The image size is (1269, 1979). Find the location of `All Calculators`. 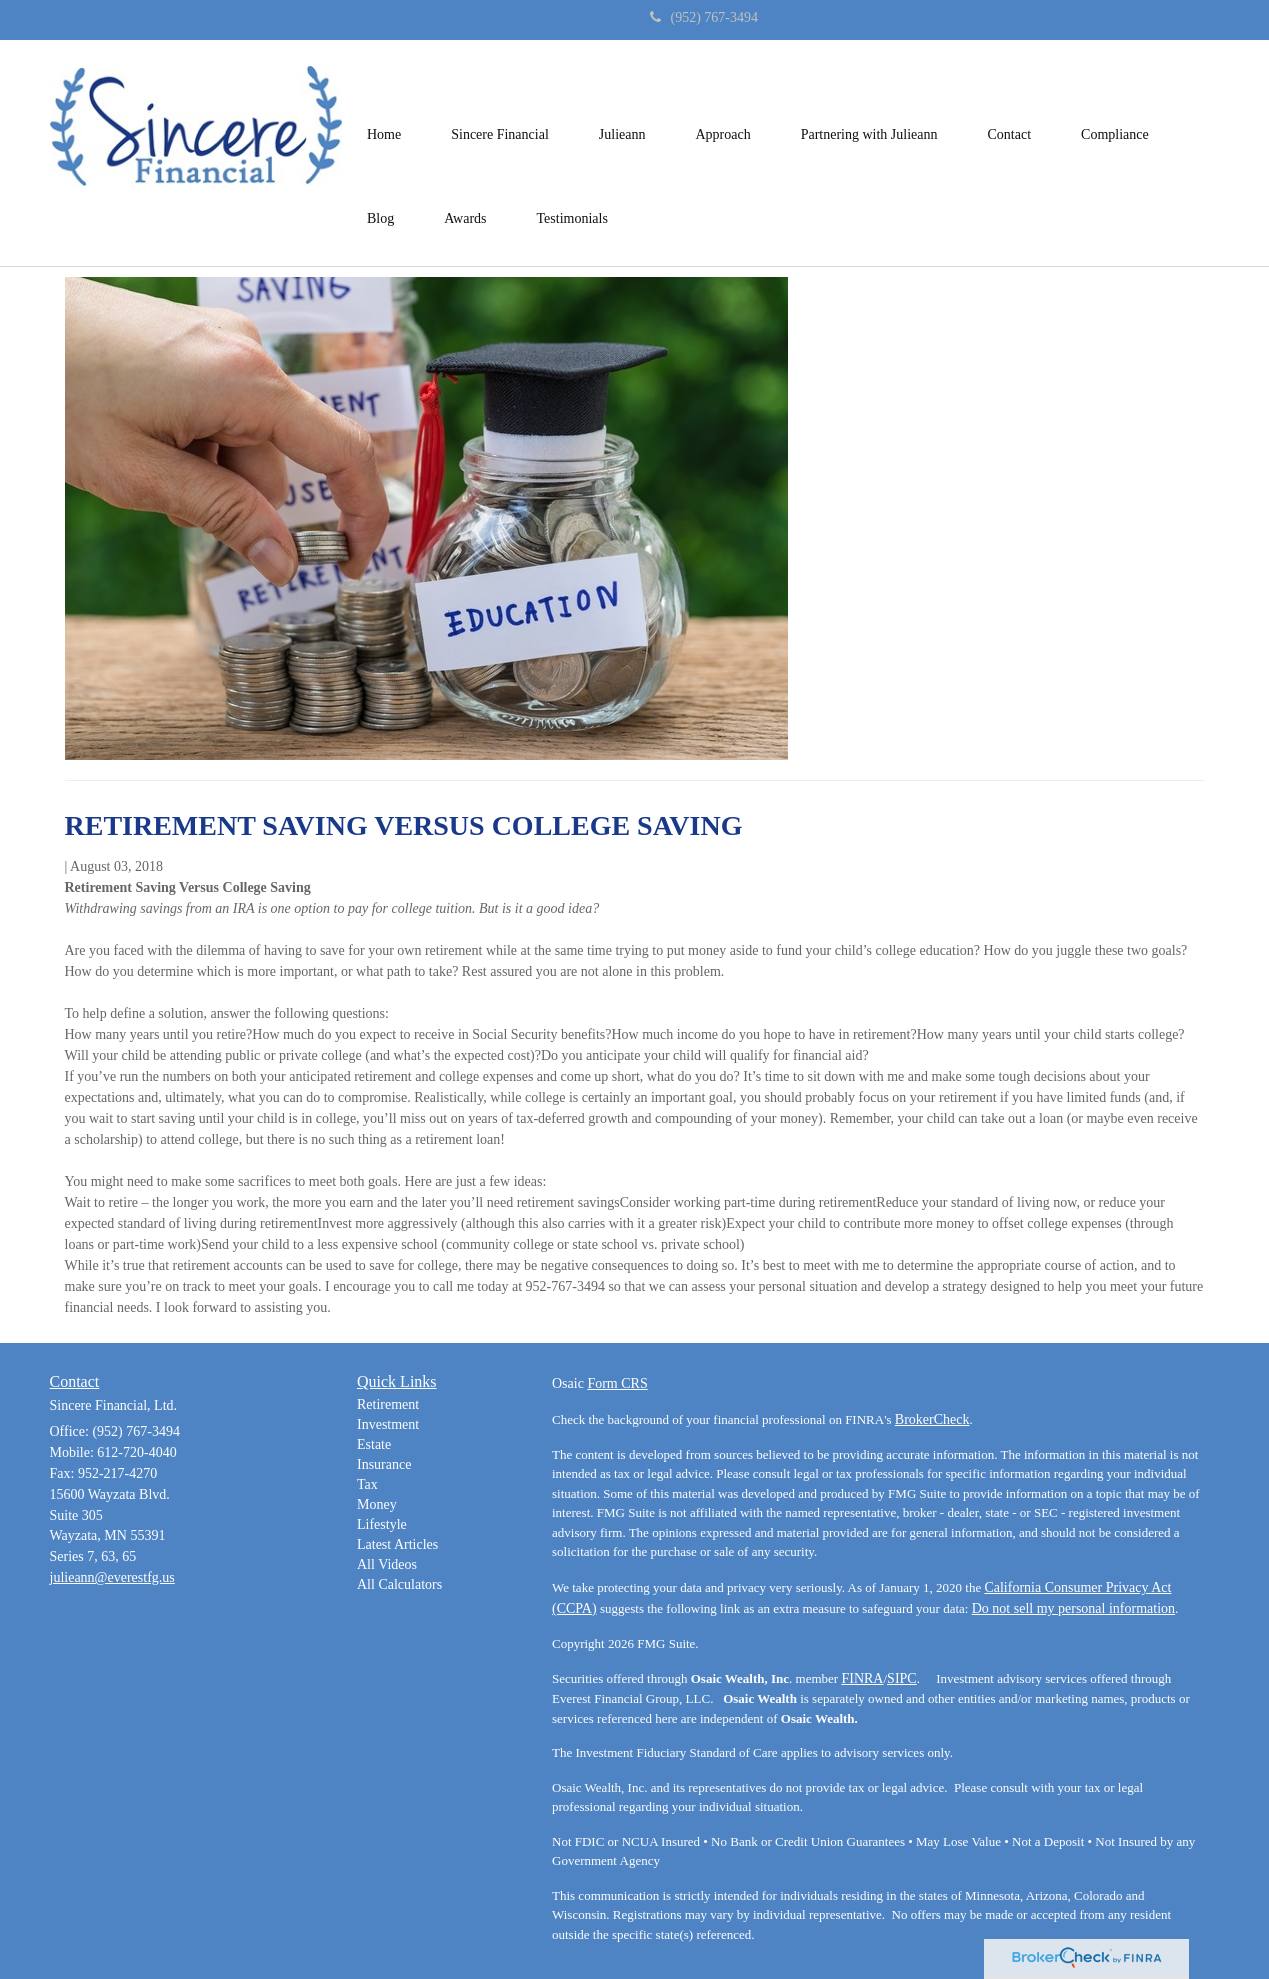

All Calculators is located at coordinates (399, 1584).